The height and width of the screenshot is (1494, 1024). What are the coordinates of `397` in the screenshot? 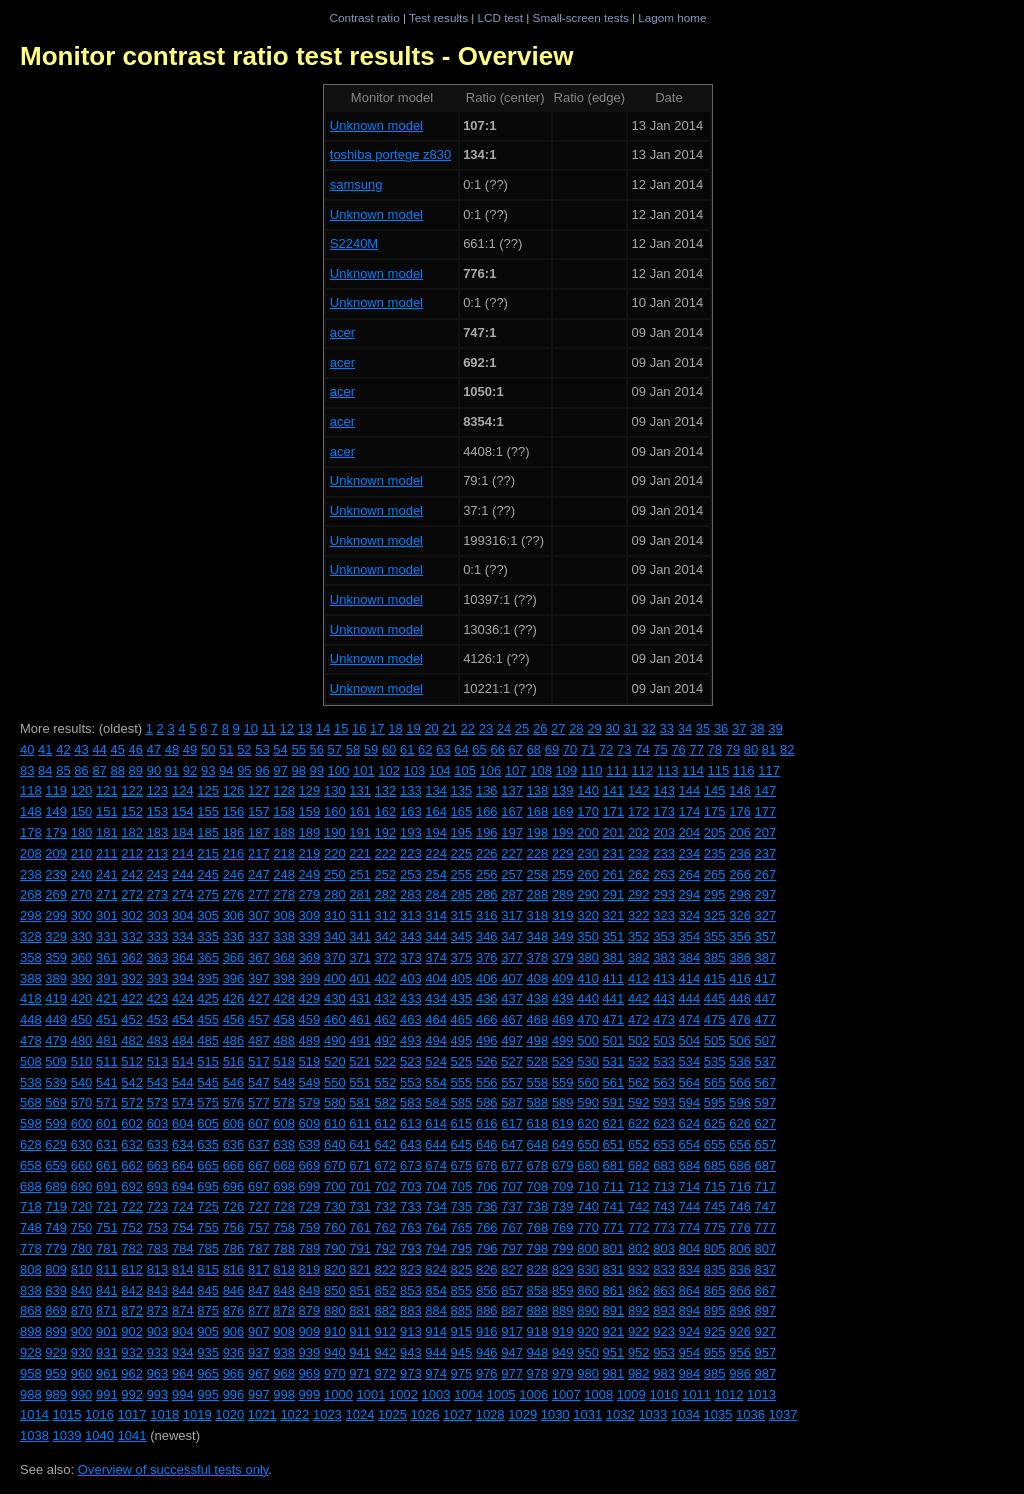 It's located at (259, 978).